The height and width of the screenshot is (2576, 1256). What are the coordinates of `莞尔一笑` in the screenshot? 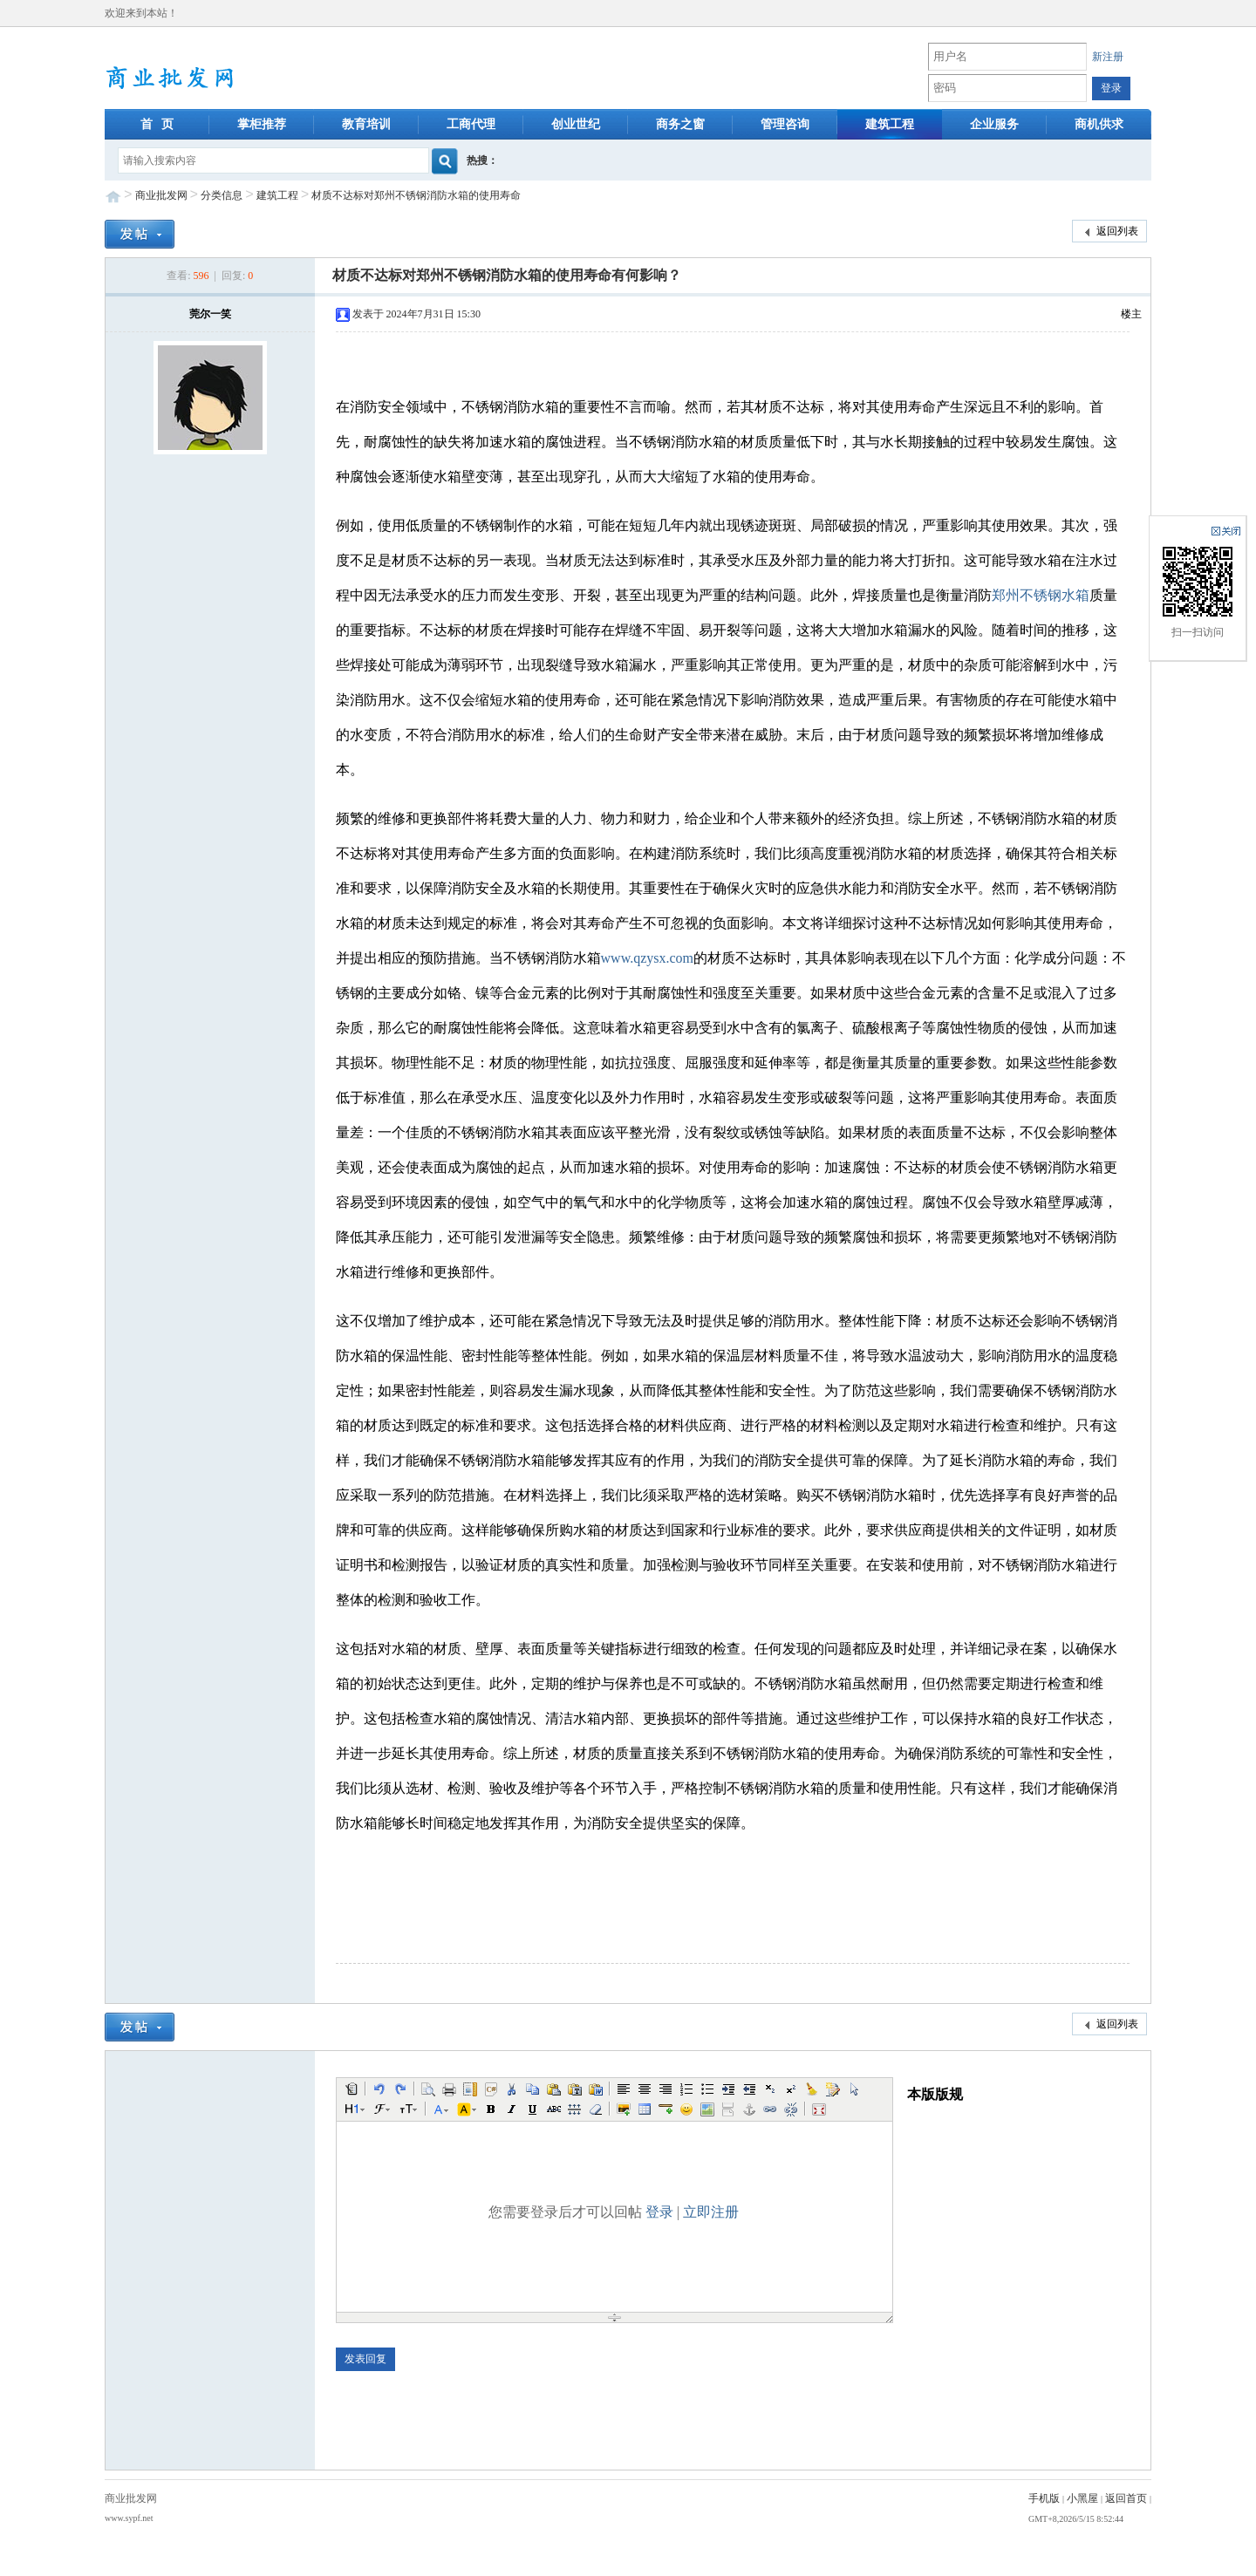 It's located at (210, 314).